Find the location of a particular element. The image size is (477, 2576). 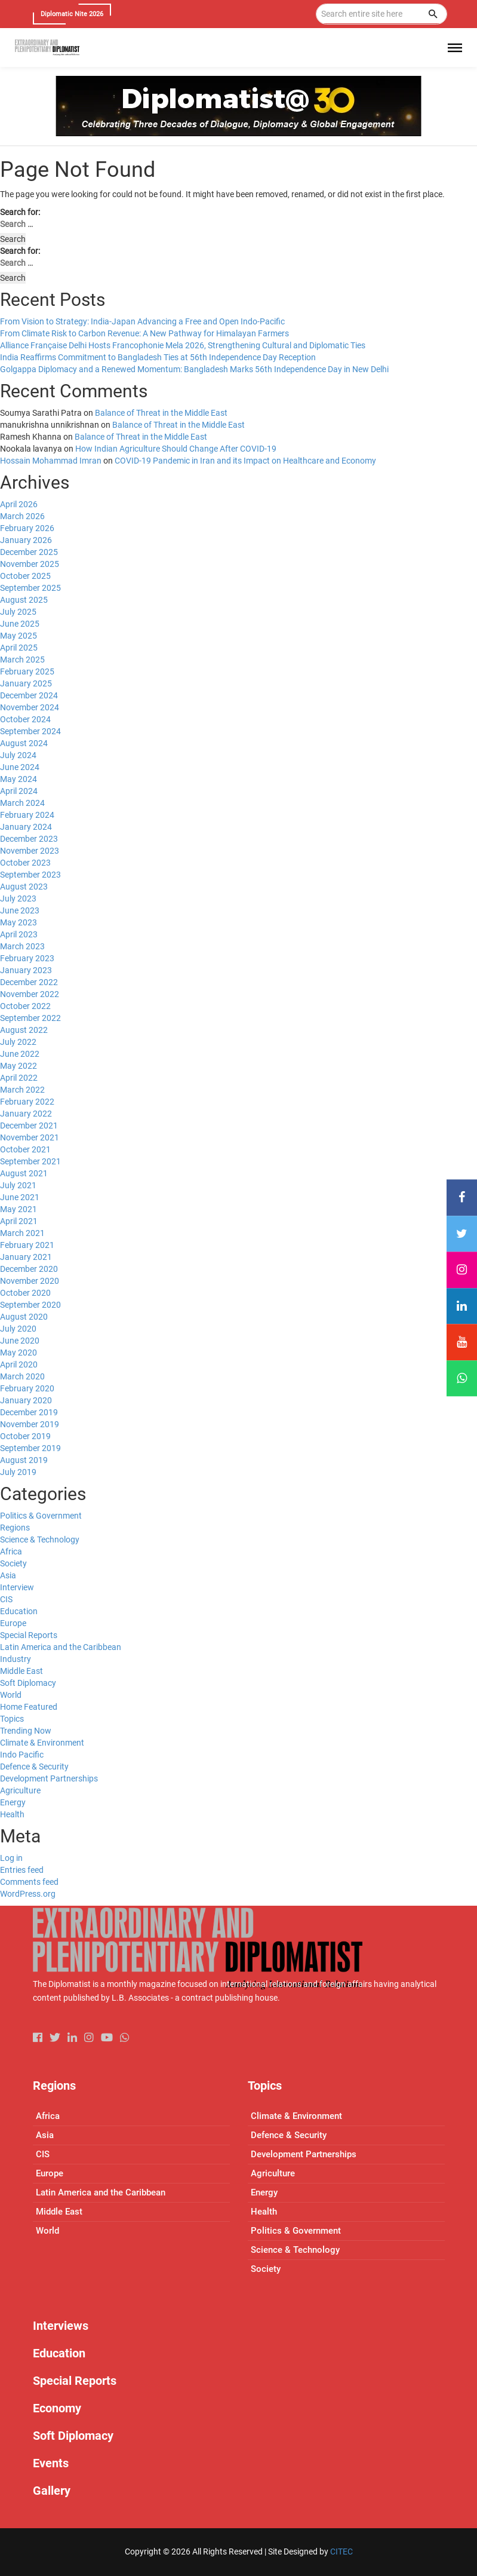

February 2022 is located at coordinates (27, 1101).